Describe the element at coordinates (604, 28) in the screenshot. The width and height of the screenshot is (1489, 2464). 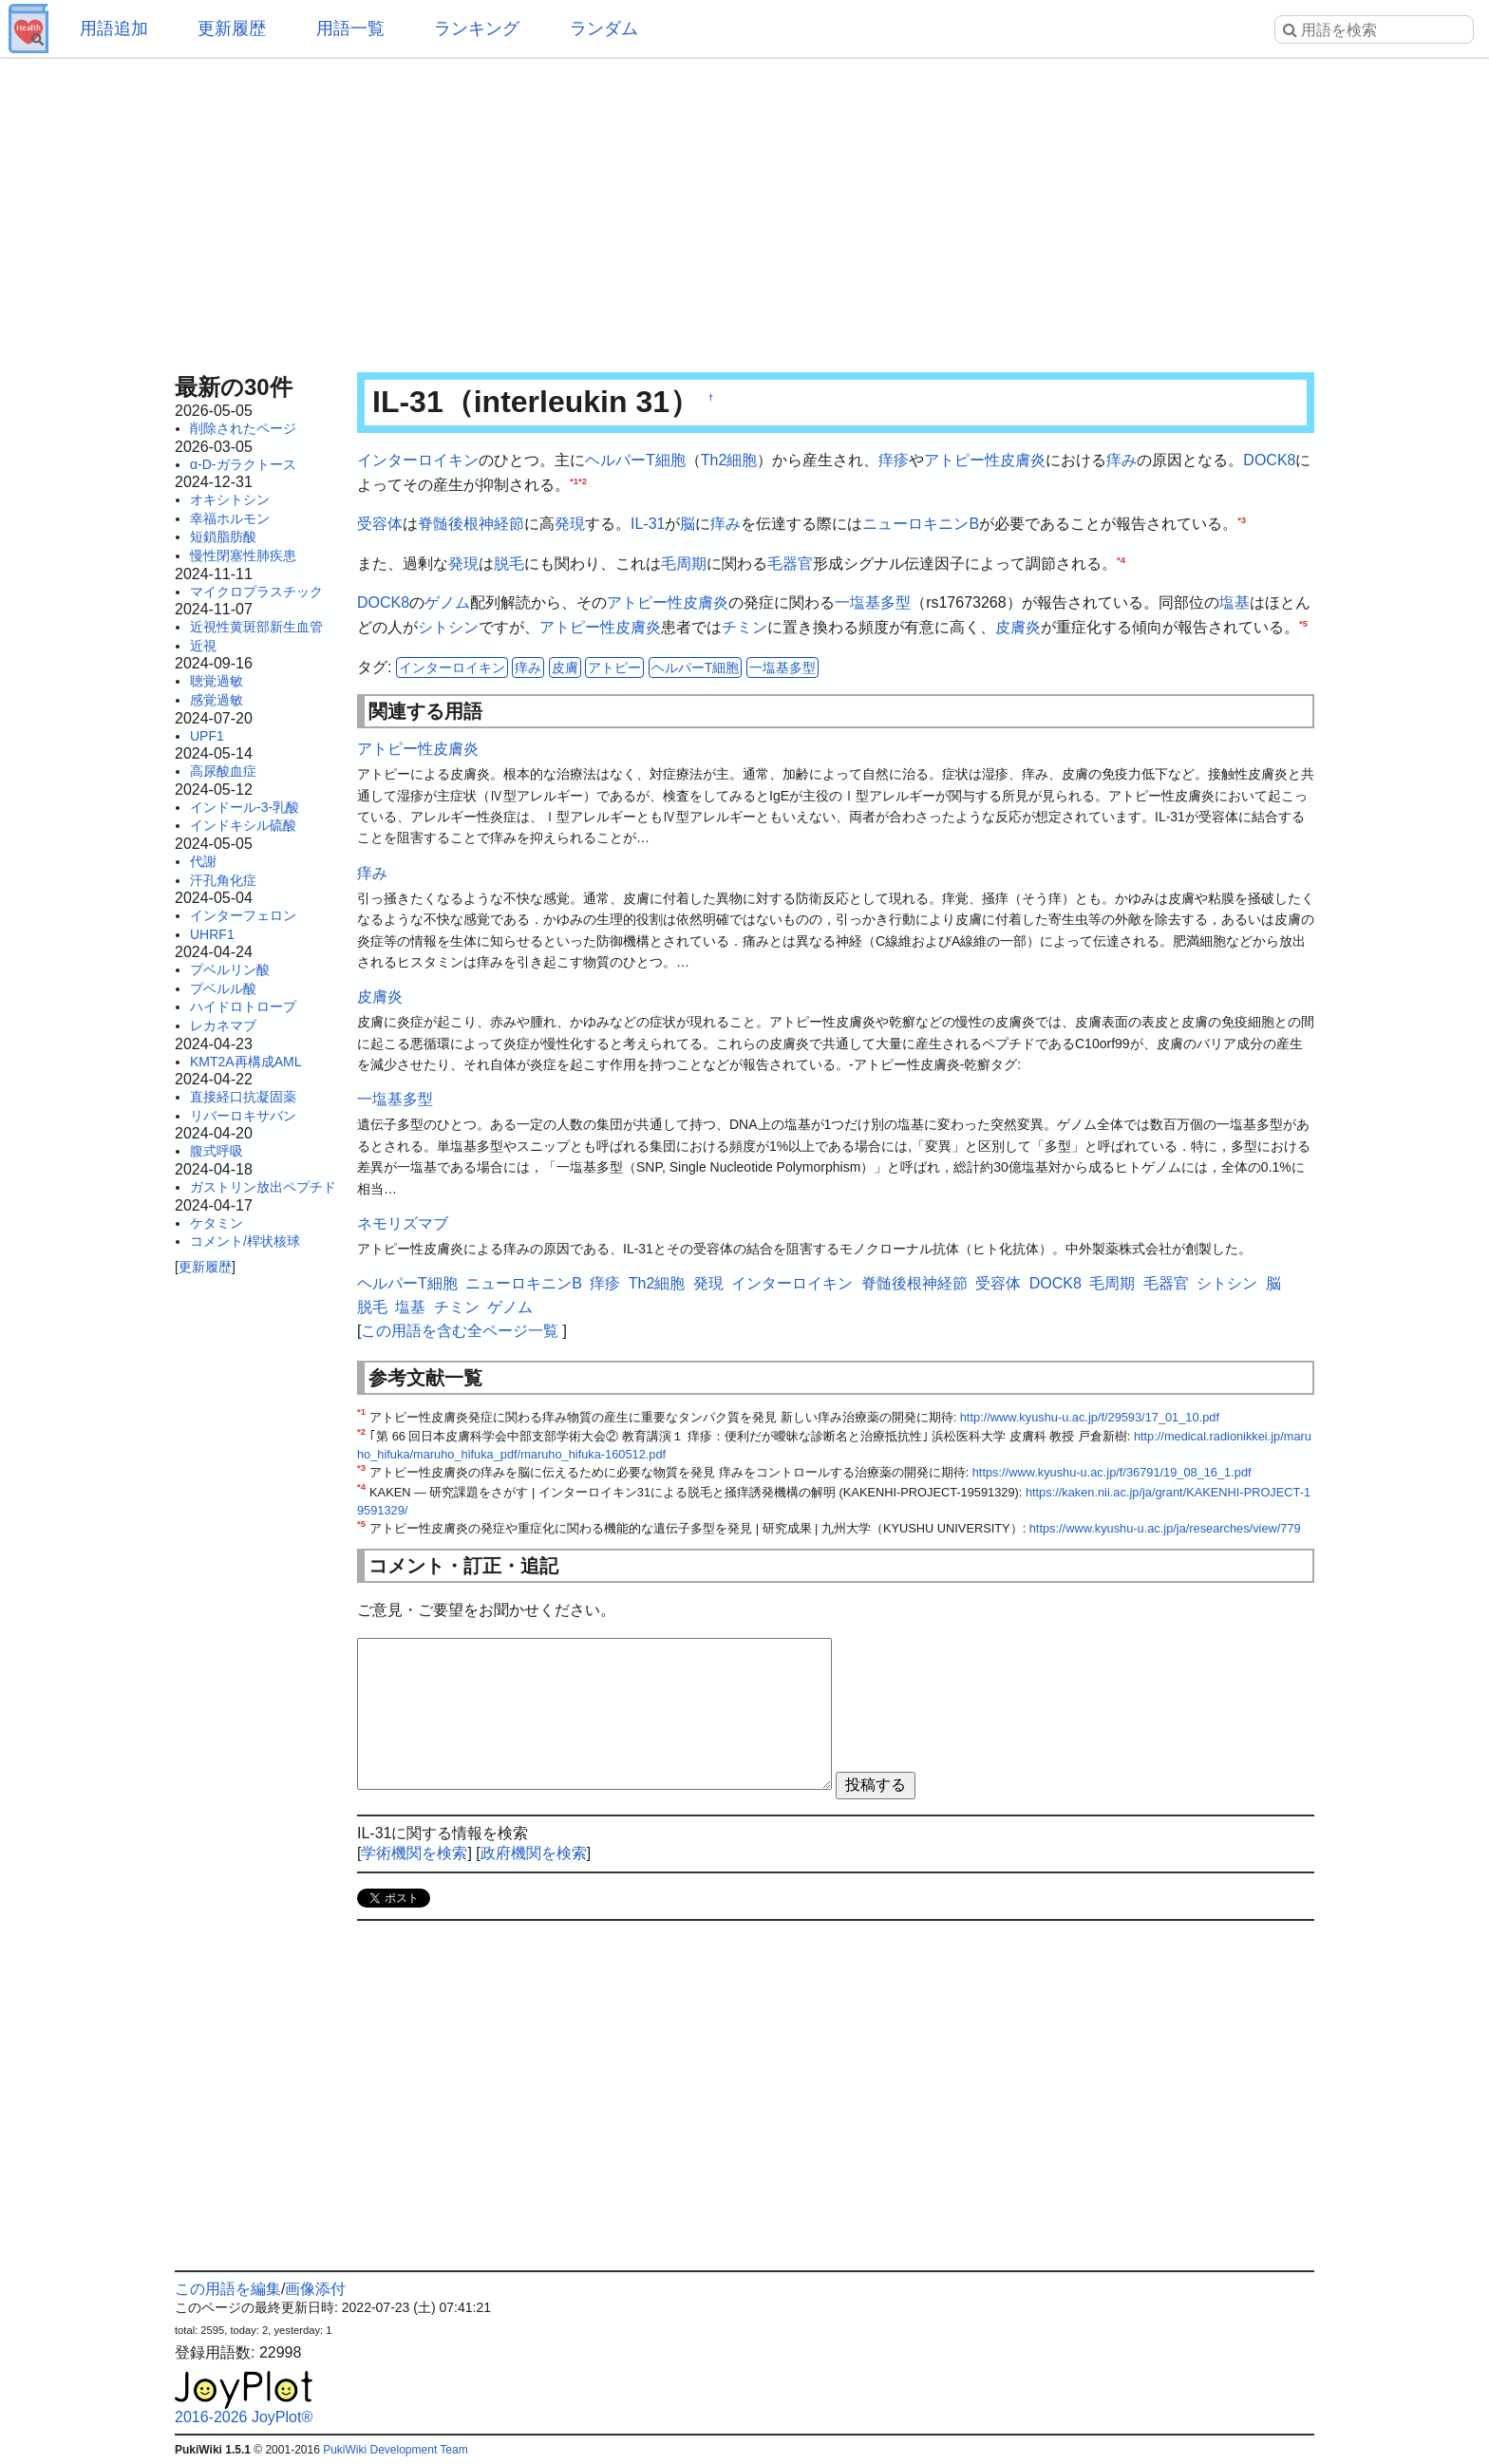
I see `ランダム` at that location.